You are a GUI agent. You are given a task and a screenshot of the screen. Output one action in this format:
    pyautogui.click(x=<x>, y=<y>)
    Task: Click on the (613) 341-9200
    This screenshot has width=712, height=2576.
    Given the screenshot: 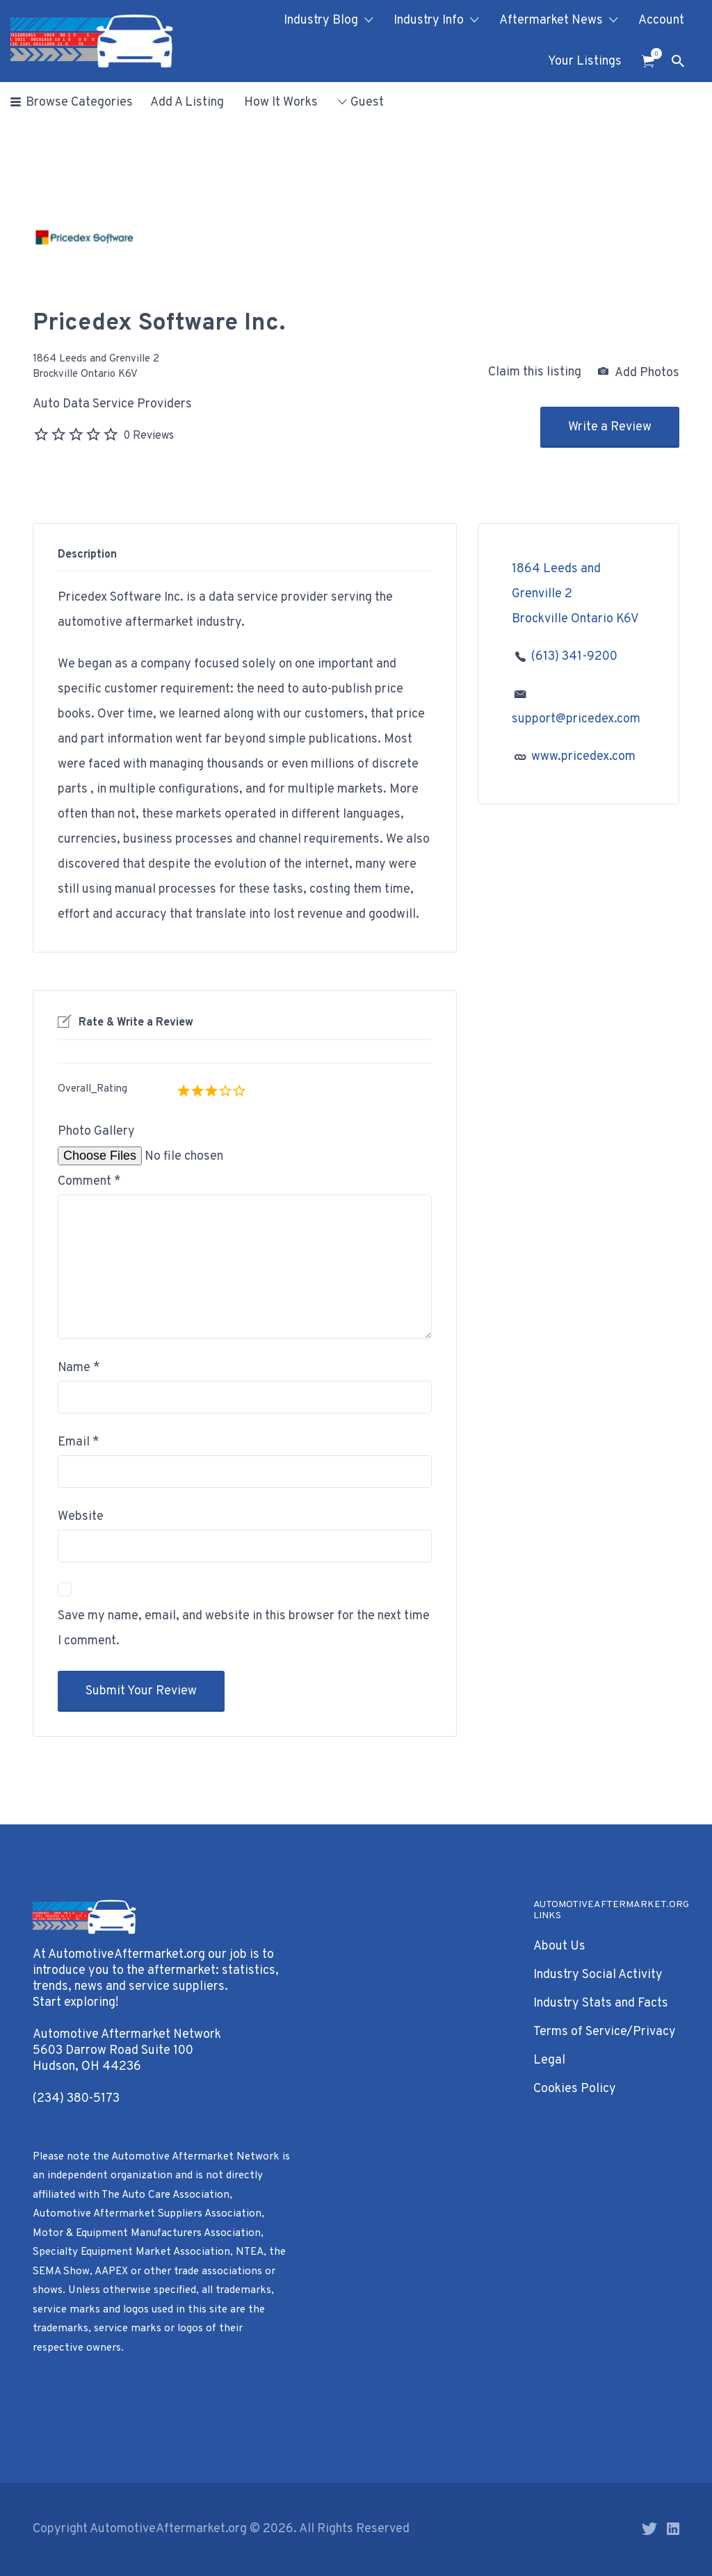 What is the action you would take?
    pyautogui.click(x=574, y=657)
    